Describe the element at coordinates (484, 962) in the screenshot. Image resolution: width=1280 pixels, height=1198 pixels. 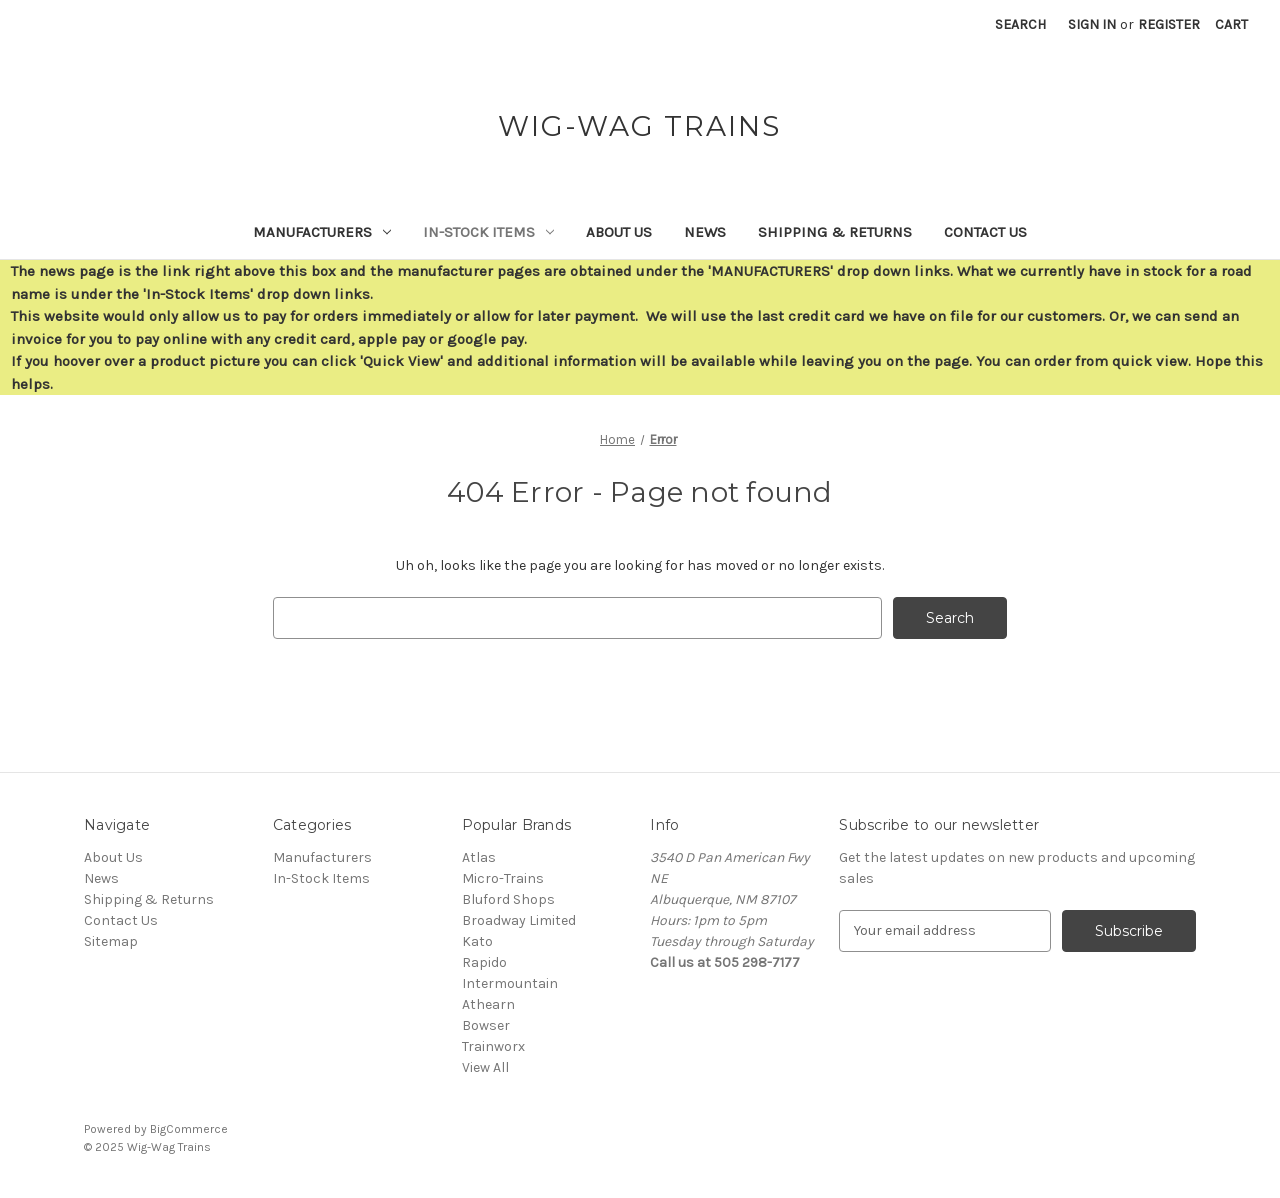
I see `Rapido` at that location.